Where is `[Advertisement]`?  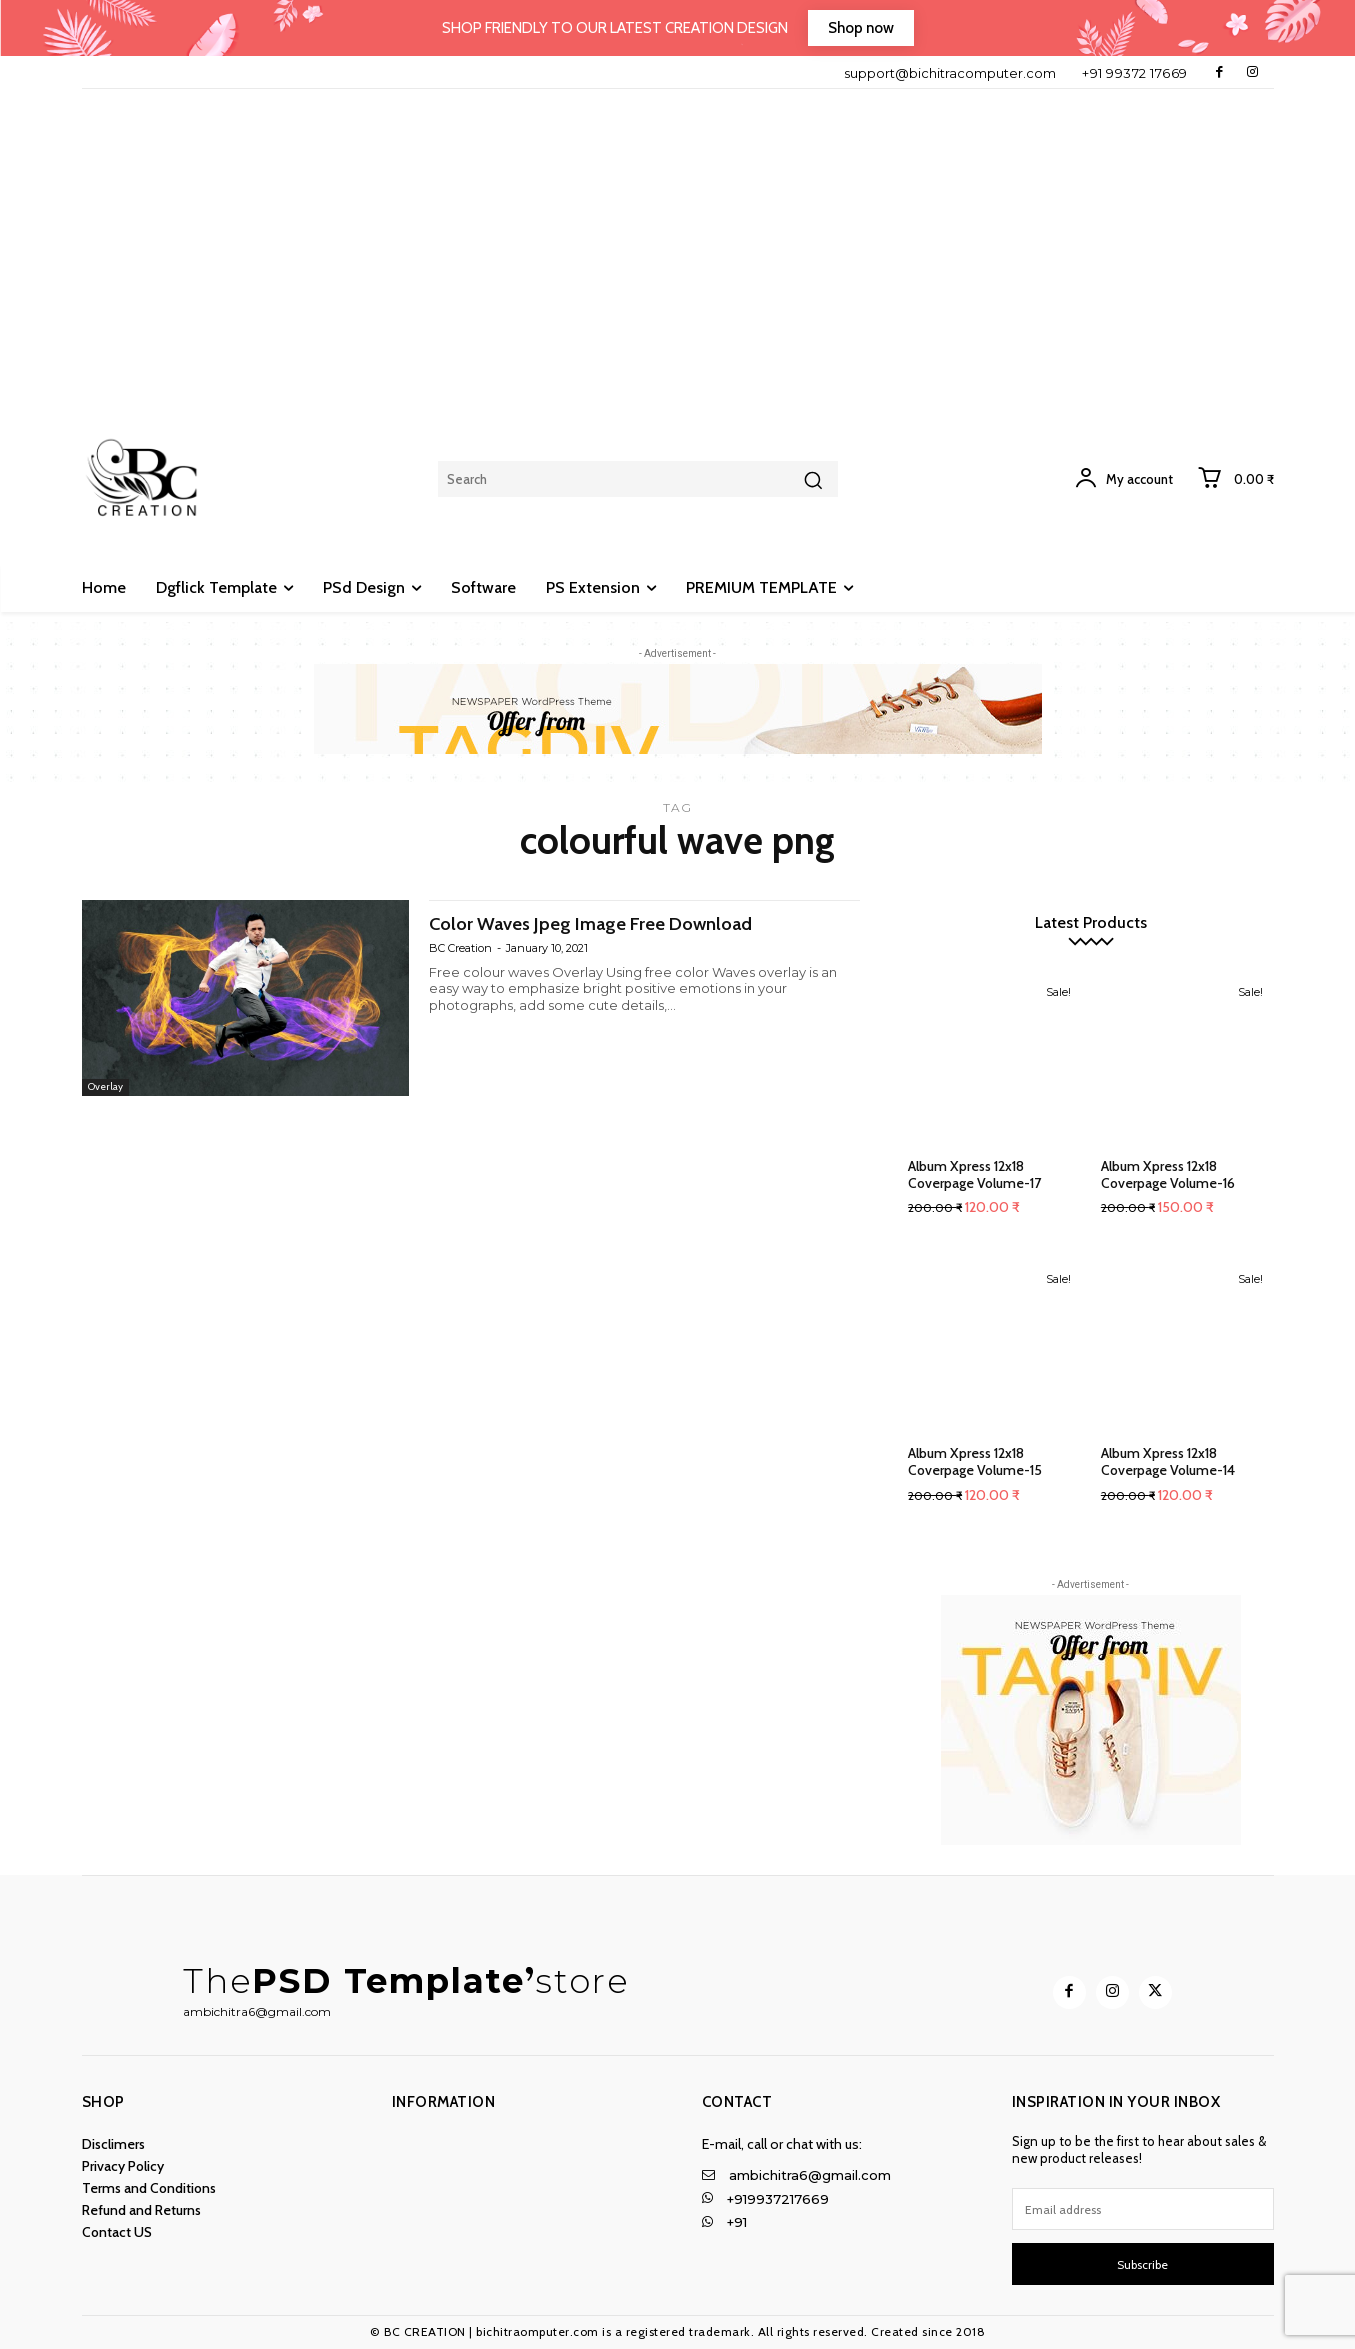
[Advertisement] is located at coordinates (678, 239).